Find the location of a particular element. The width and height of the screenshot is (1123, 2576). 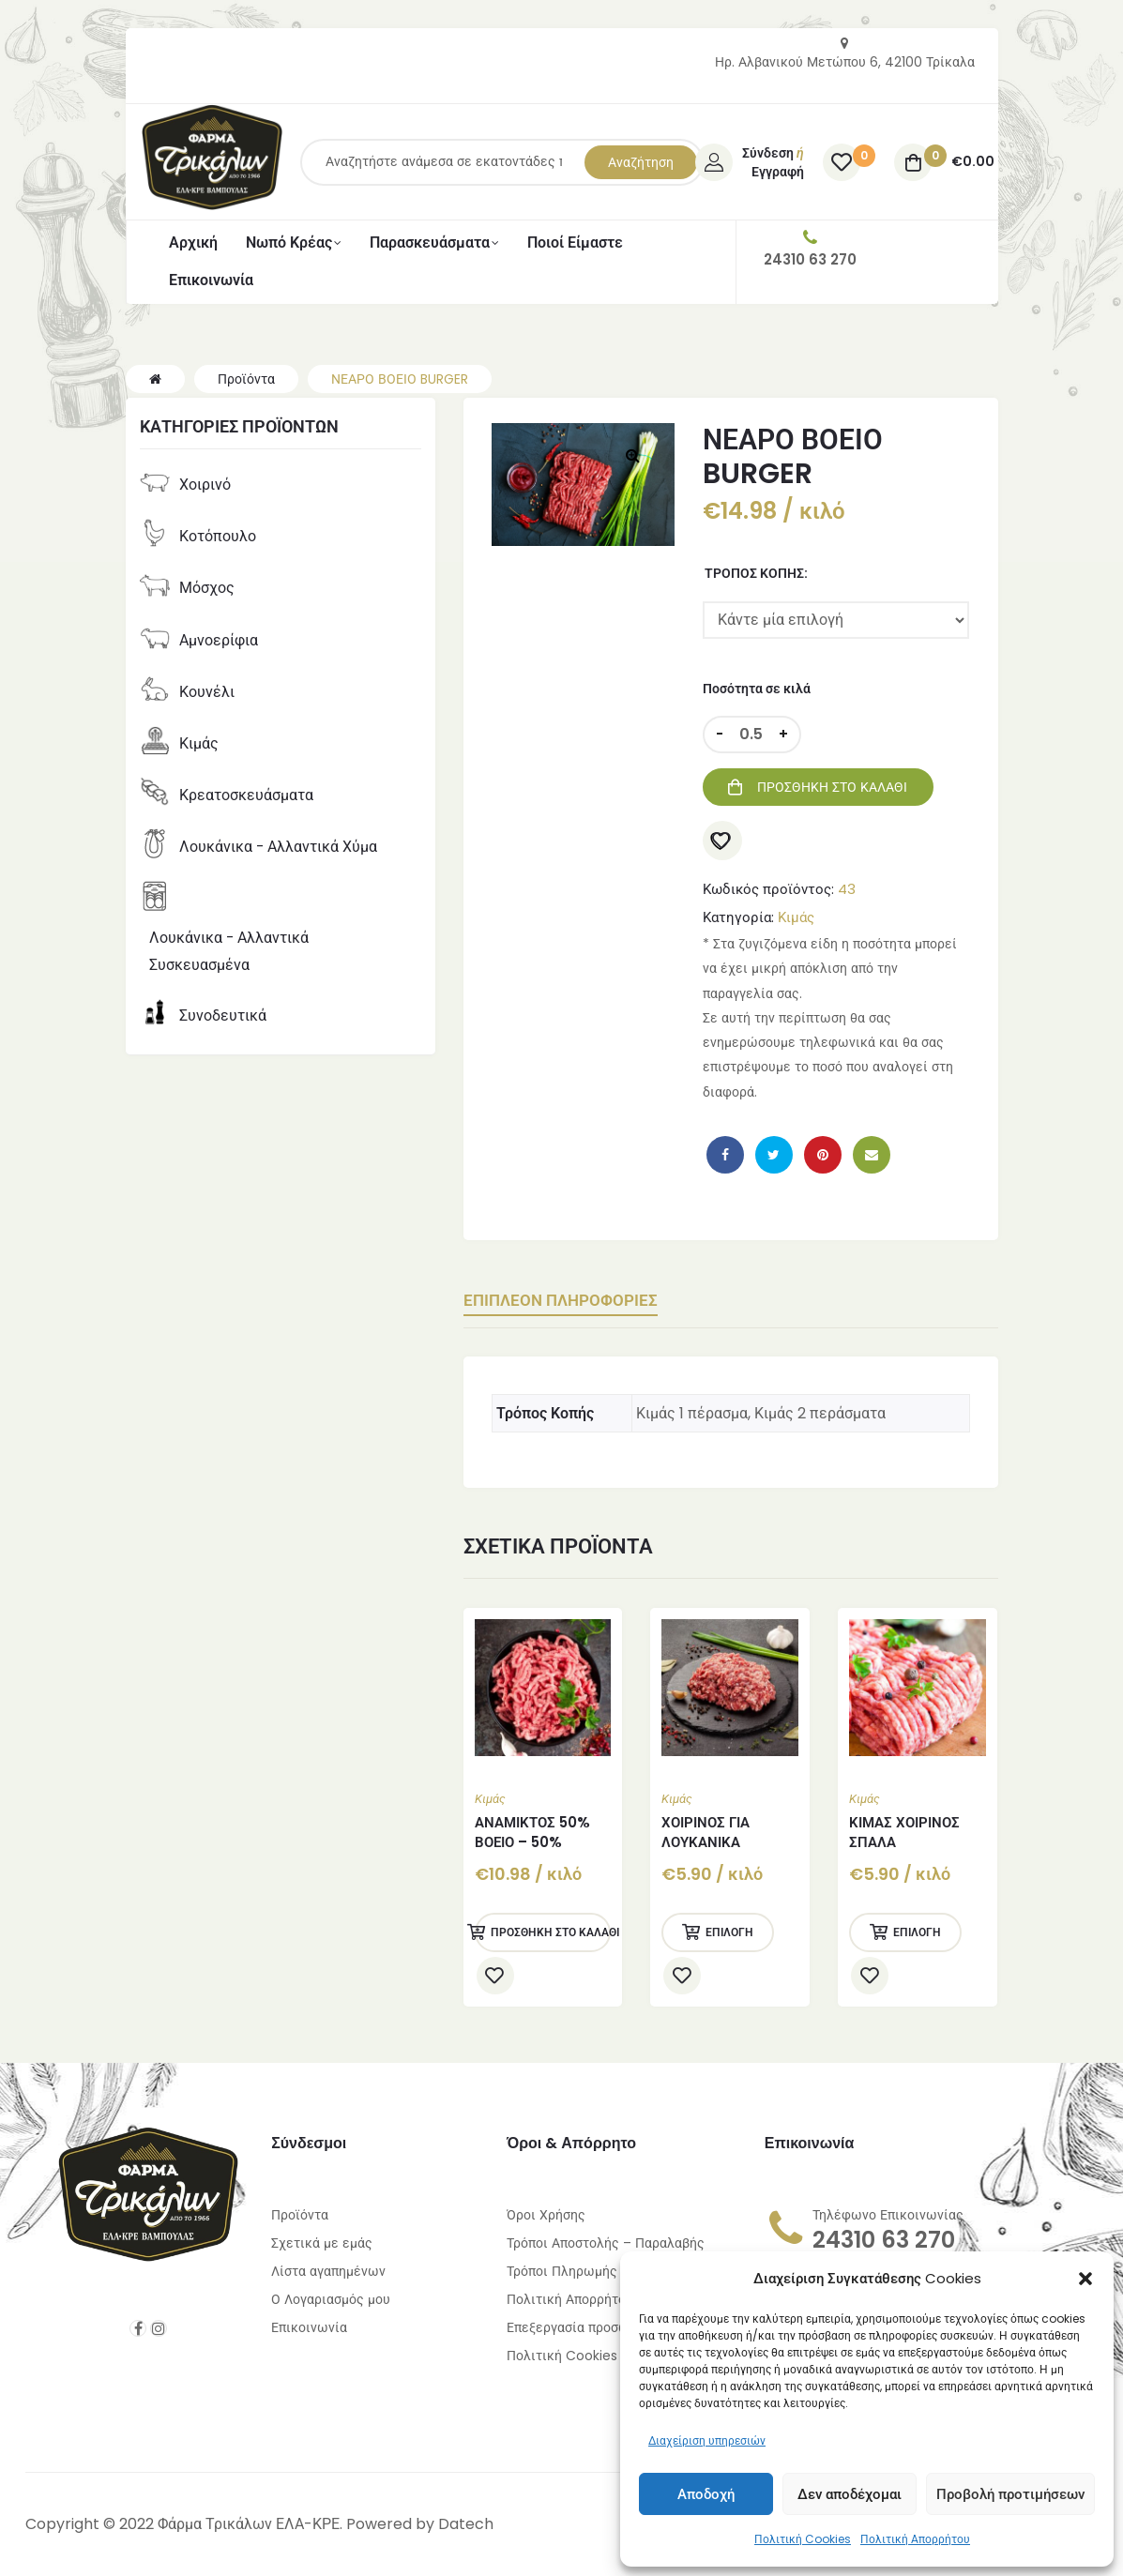

Ποσότητα σε κιλά is located at coordinates (757, 688).